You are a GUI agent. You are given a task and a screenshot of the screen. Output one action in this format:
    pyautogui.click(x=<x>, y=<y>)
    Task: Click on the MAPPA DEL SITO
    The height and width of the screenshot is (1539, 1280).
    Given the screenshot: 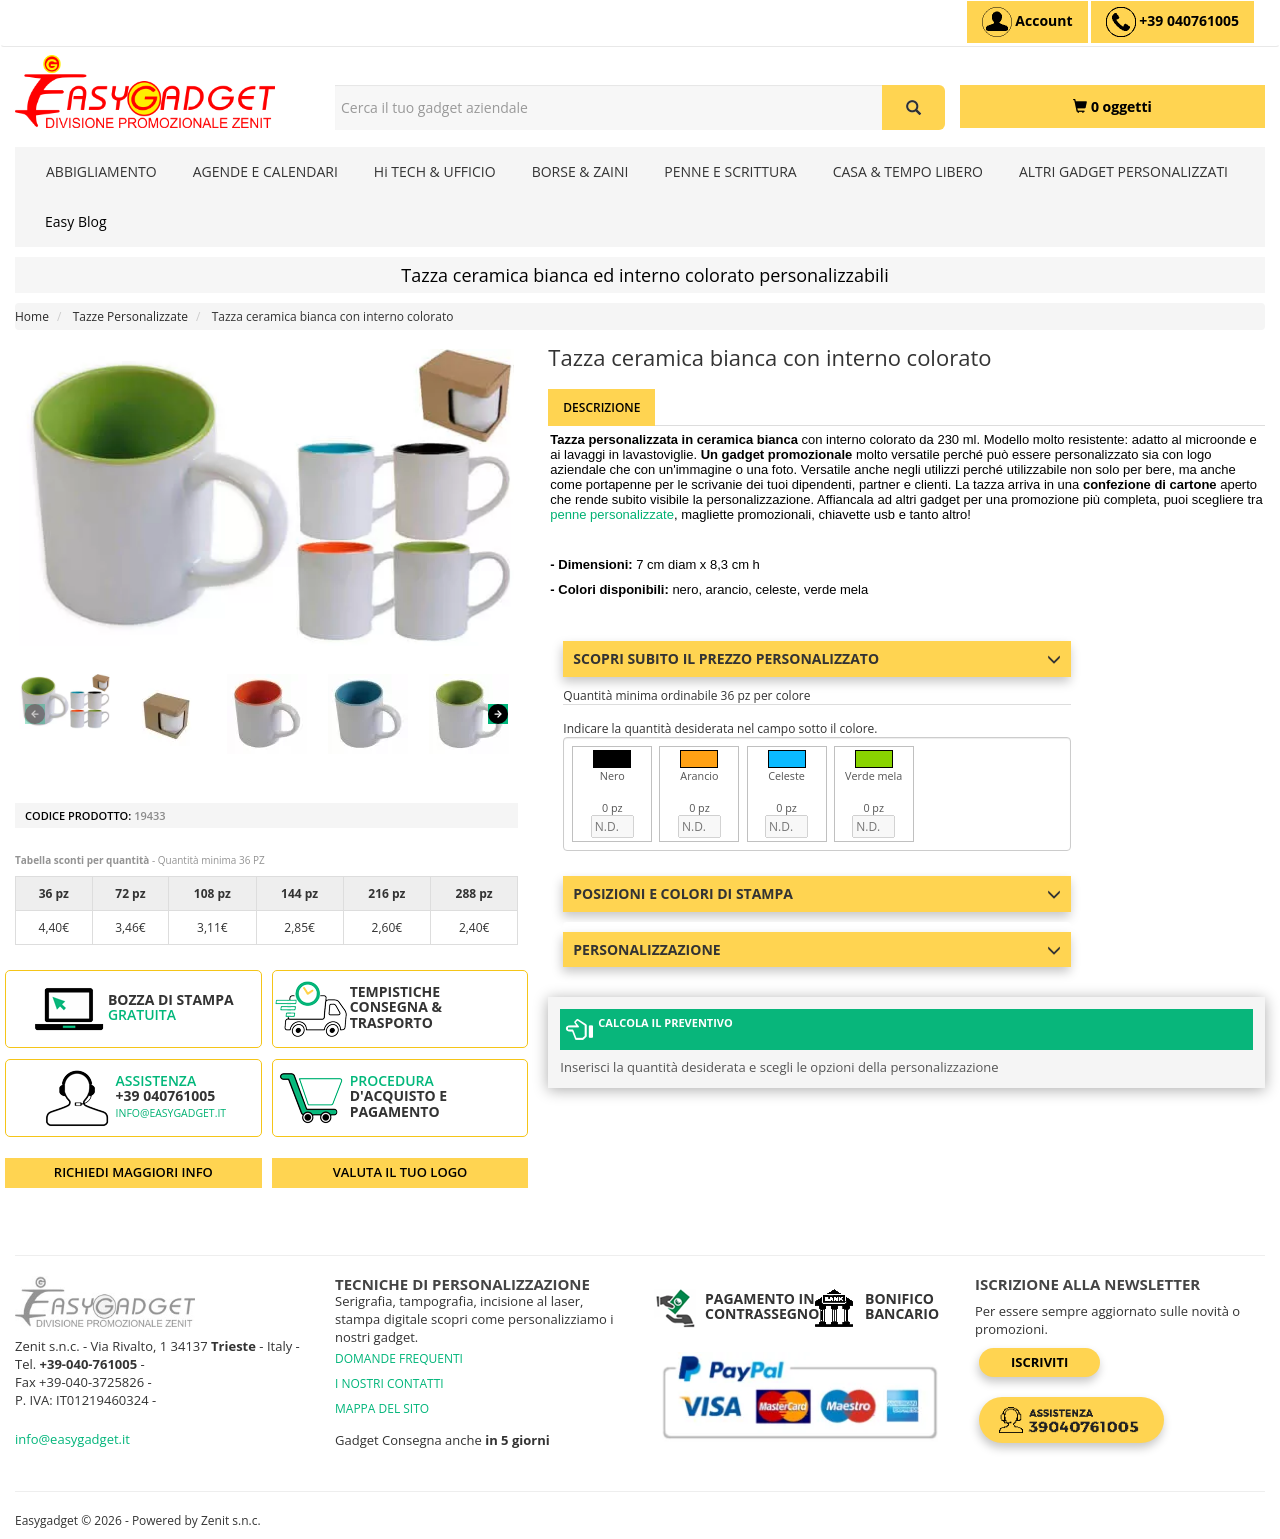 What is the action you would take?
    pyautogui.click(x=382, y=1408)
    